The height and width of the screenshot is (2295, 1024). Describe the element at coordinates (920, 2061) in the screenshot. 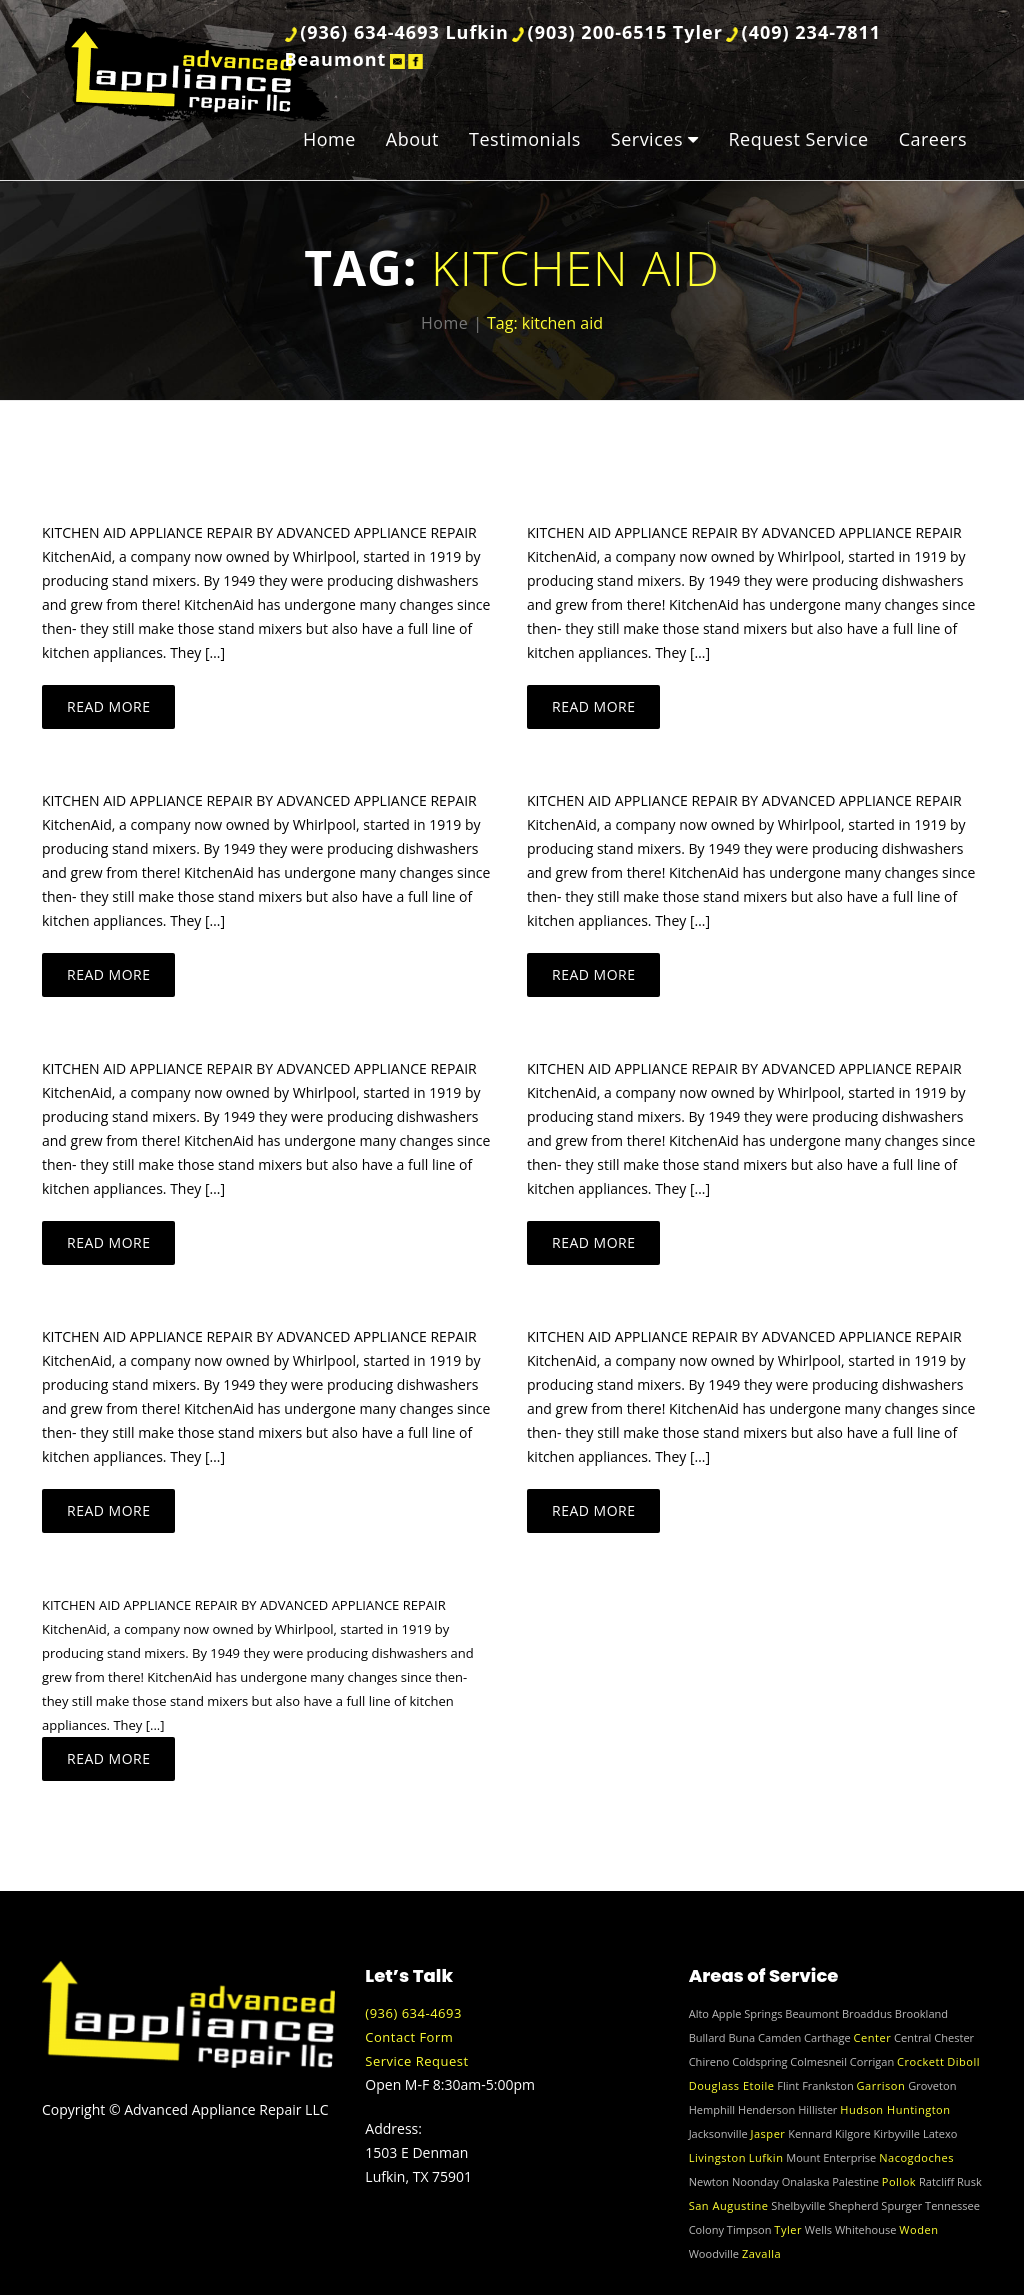

I see `Crockett` at that location.